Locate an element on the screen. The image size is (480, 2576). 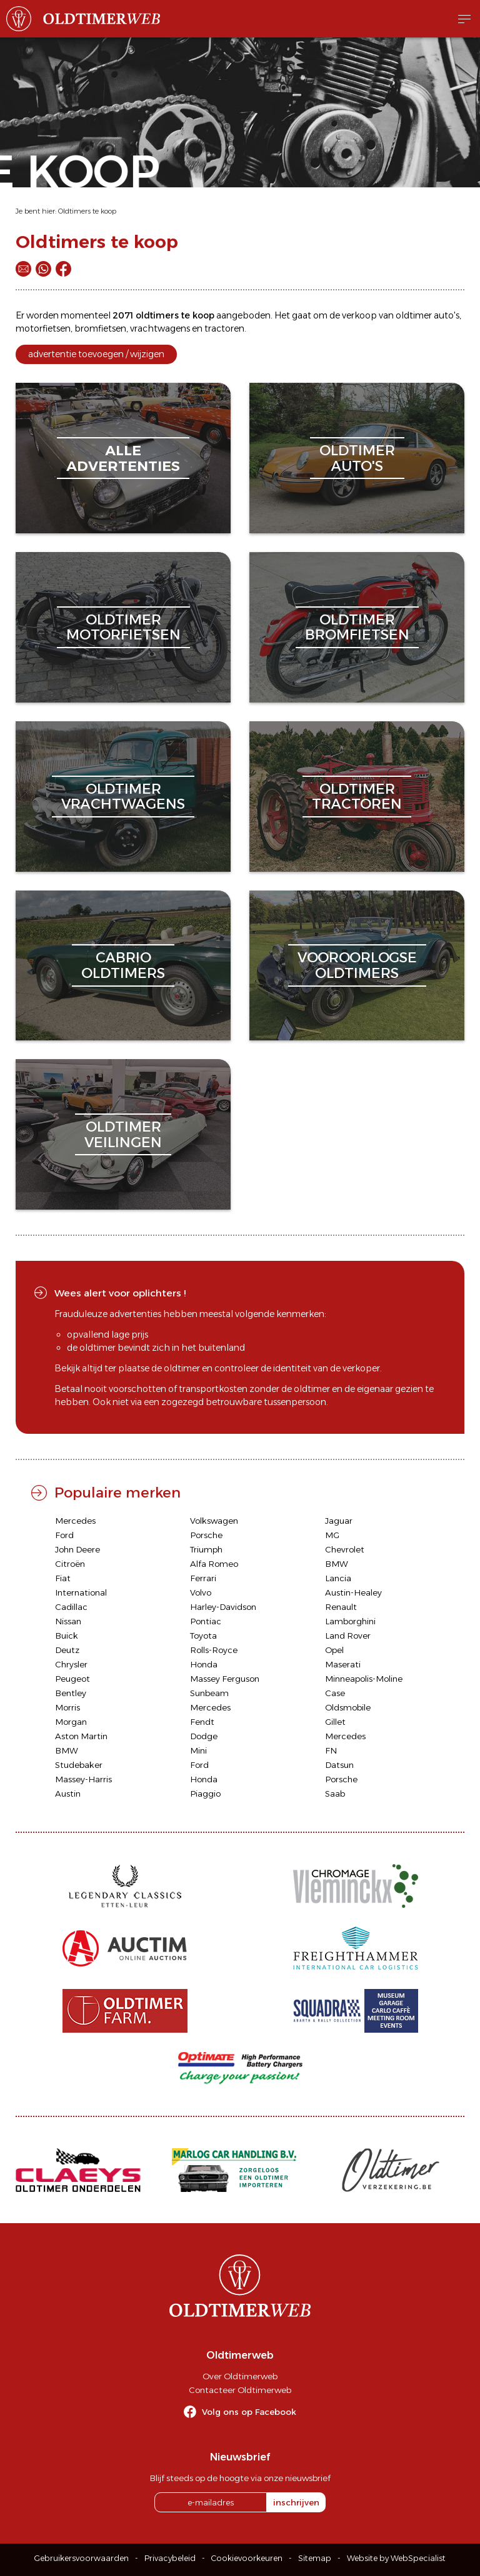
Alfa Romeo is located at coordinates (214, 1564).